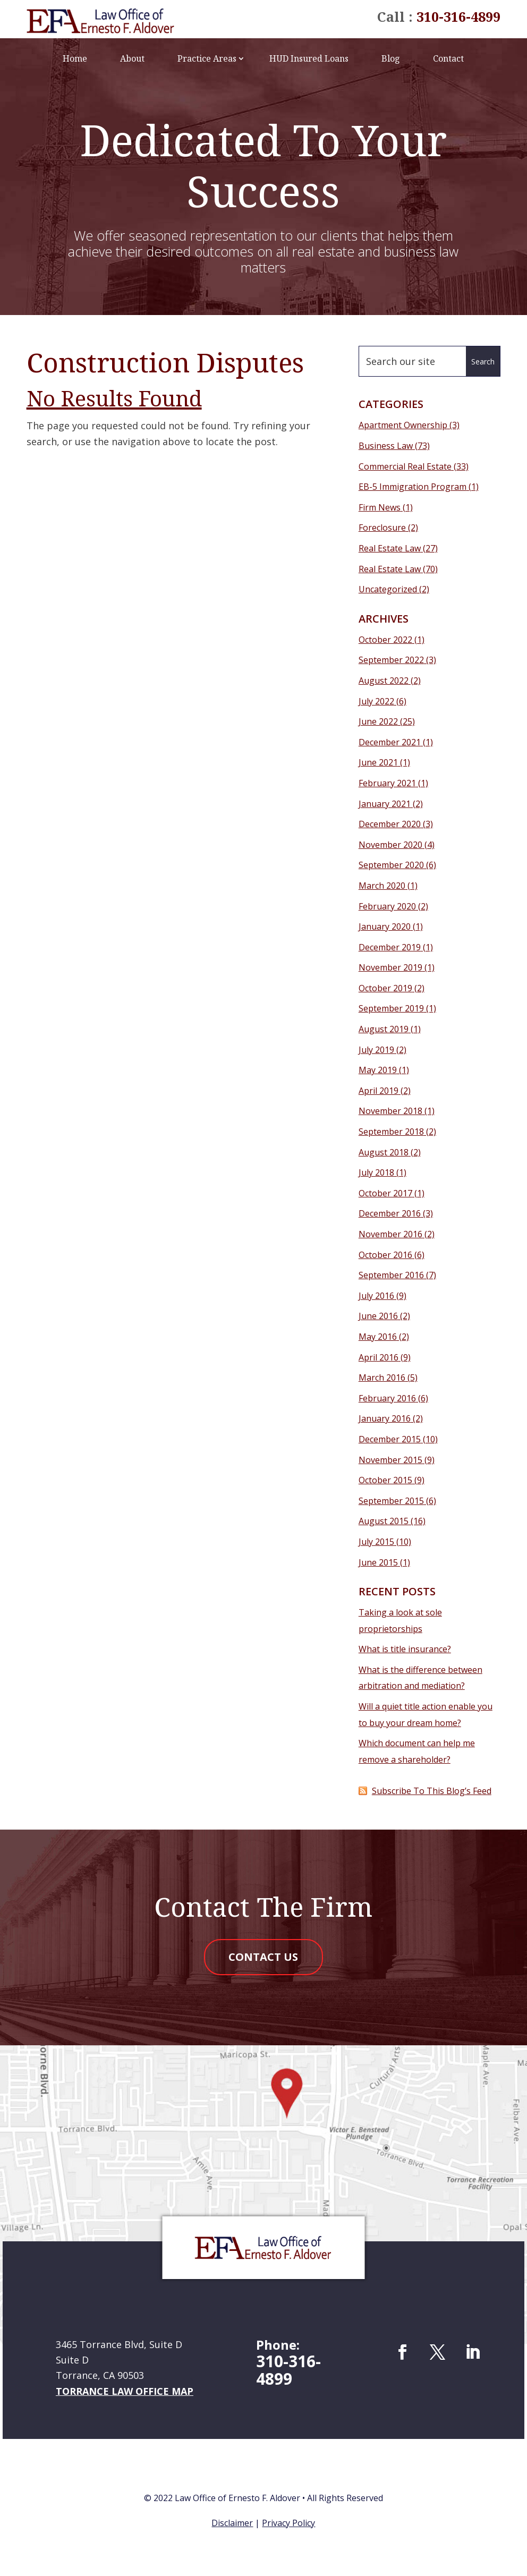 This screenshot has height=2576, width=527. I want to click on December 2015, so click(390, 1439).